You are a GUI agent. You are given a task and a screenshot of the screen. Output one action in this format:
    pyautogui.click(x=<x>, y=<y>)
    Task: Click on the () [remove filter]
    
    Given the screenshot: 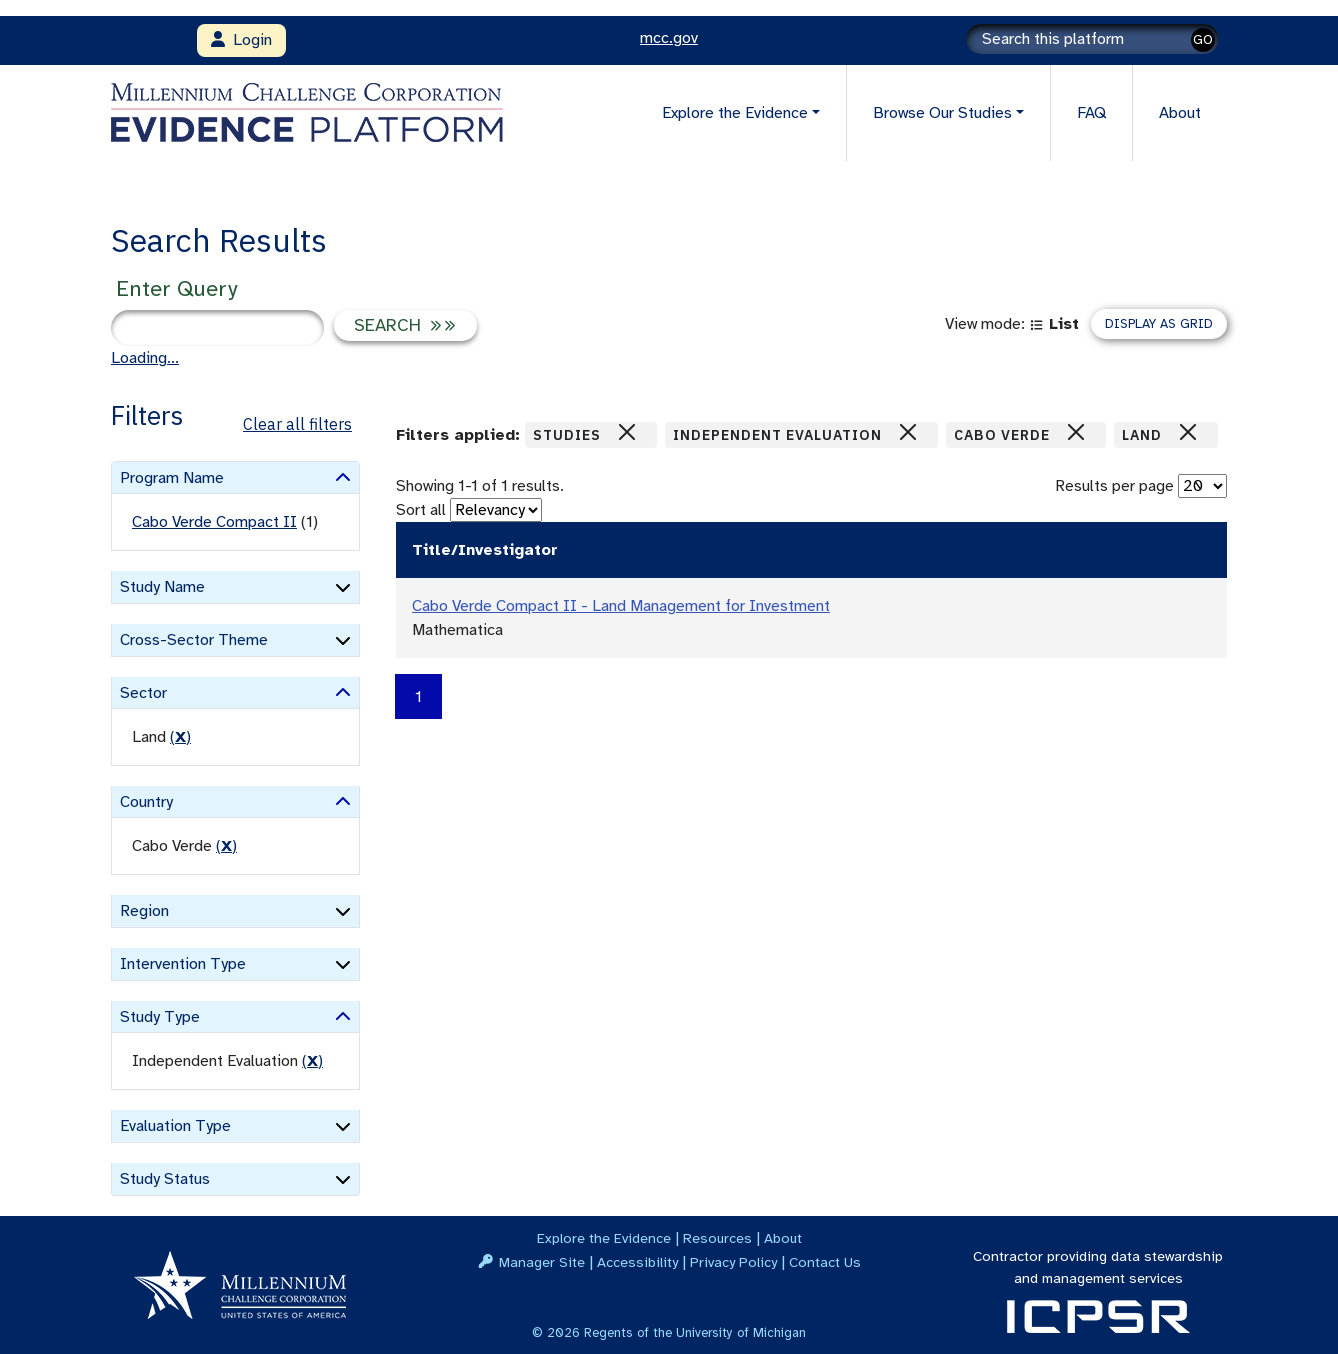 What is the action you would take?
    pyautogui.click(x=180, y=737)
    